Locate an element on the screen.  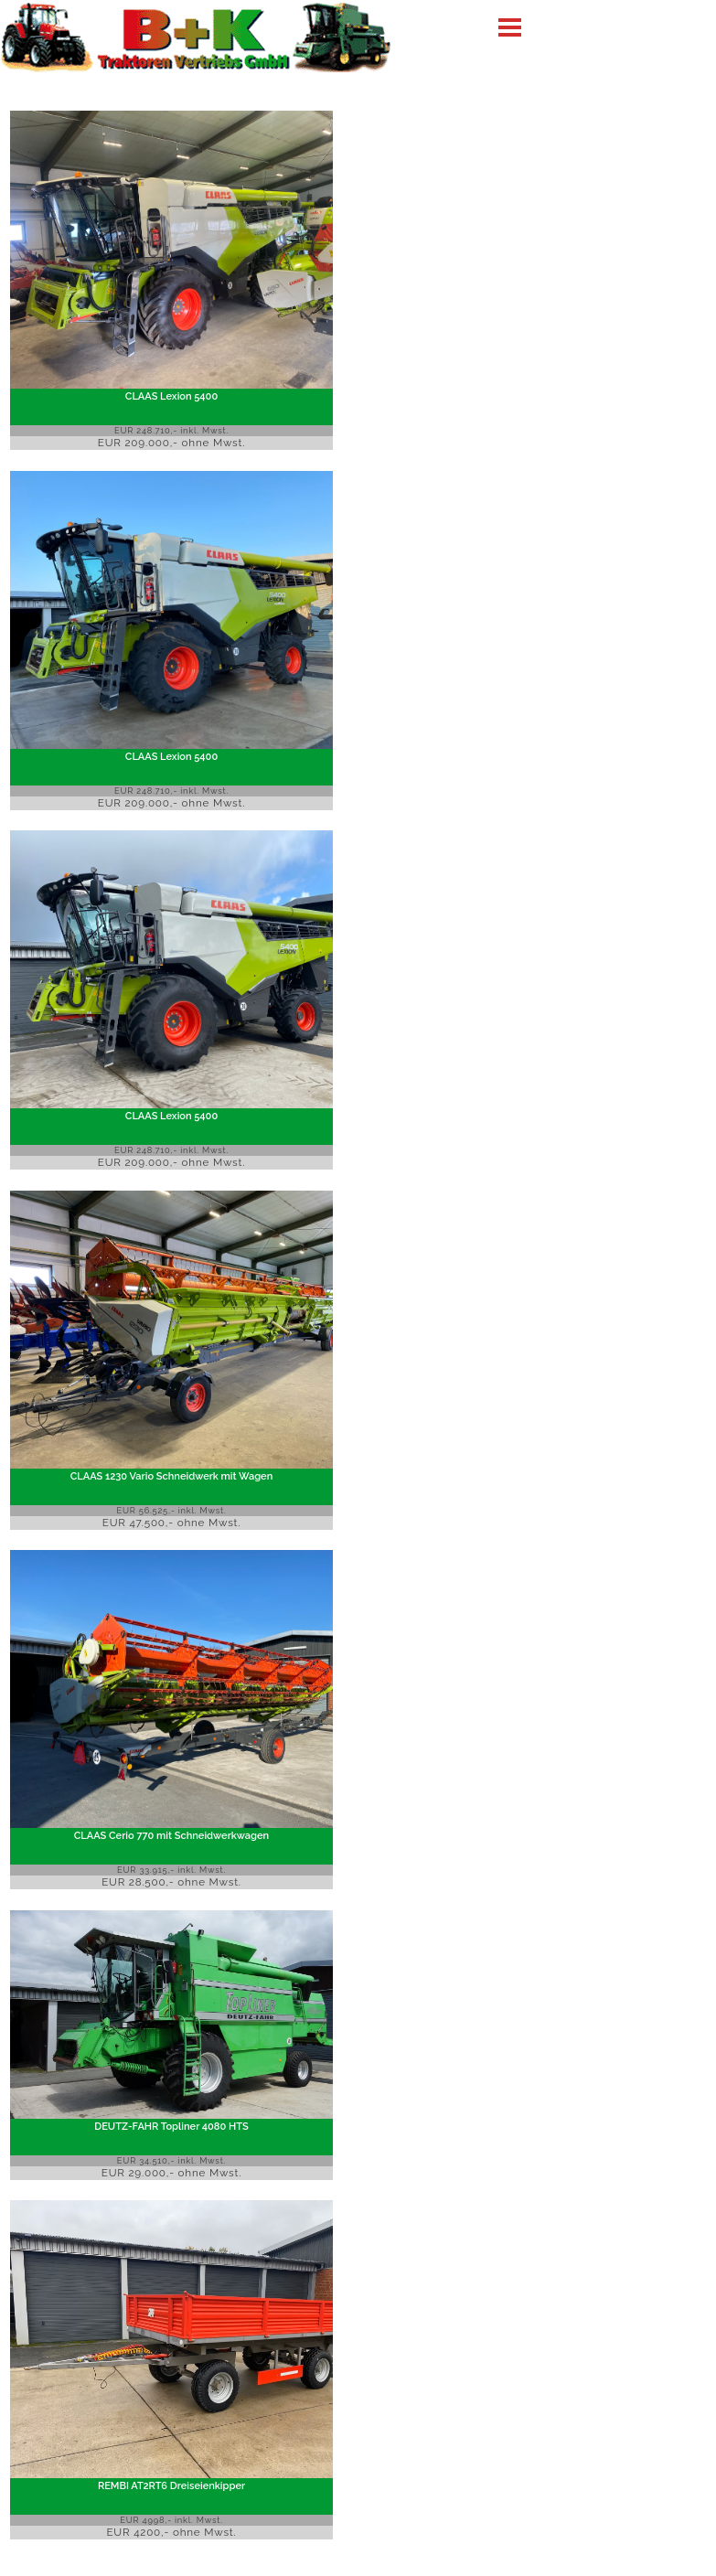
CLAAS Cerio 770 mit Schneidwerkwagen is located at coordinates (171, 1835).